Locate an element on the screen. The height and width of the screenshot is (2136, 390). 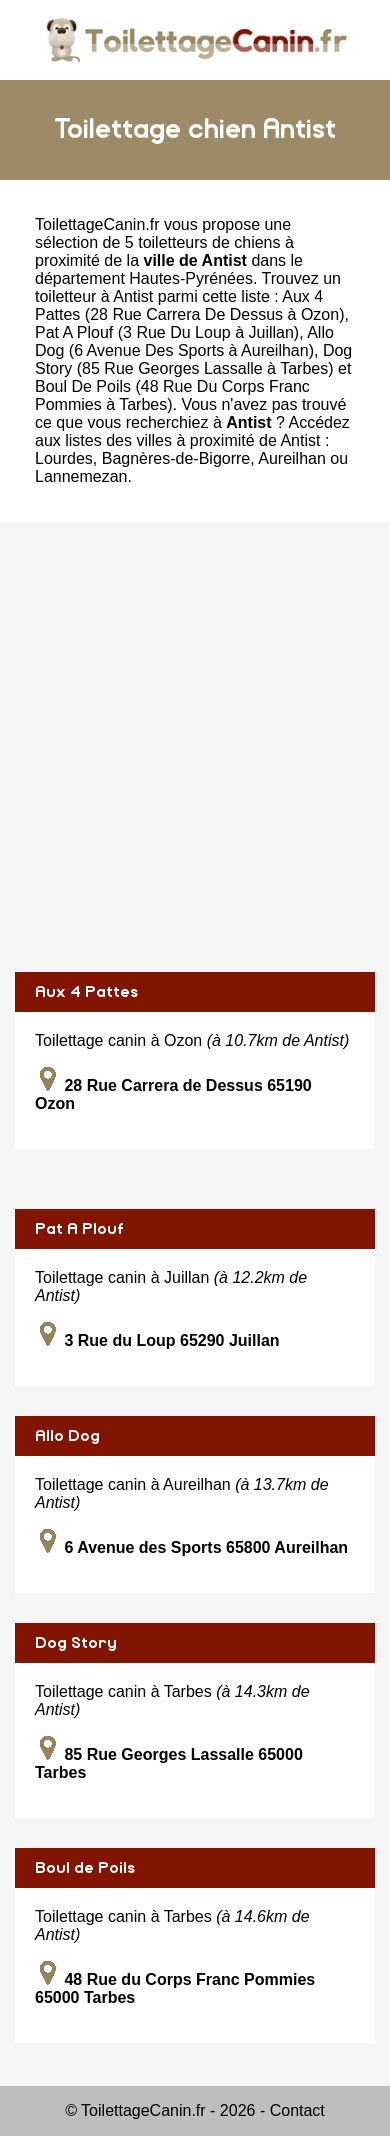
Pat A Plouf (3 Rue Du Loup à Juillan) is located at coordinates (167, 332).